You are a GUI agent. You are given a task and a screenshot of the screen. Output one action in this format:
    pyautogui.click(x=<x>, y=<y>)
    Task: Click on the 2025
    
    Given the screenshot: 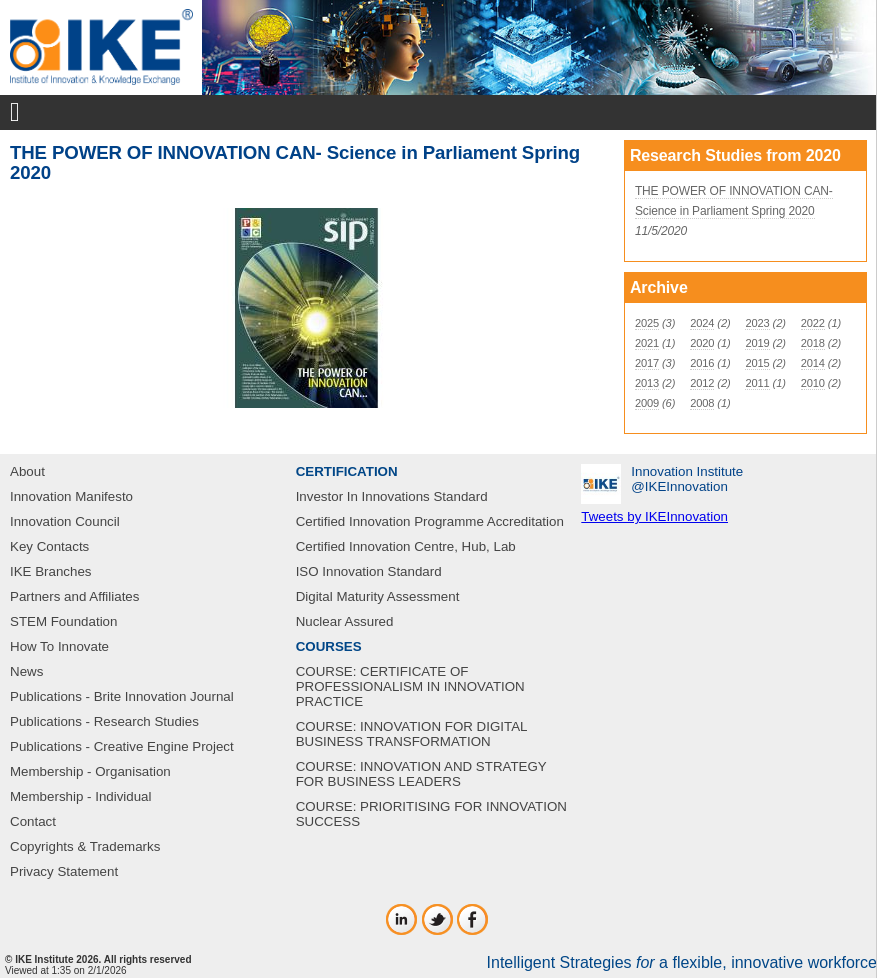 What is the action you would take?
    pyautogui.click(x=647, y=323)
    